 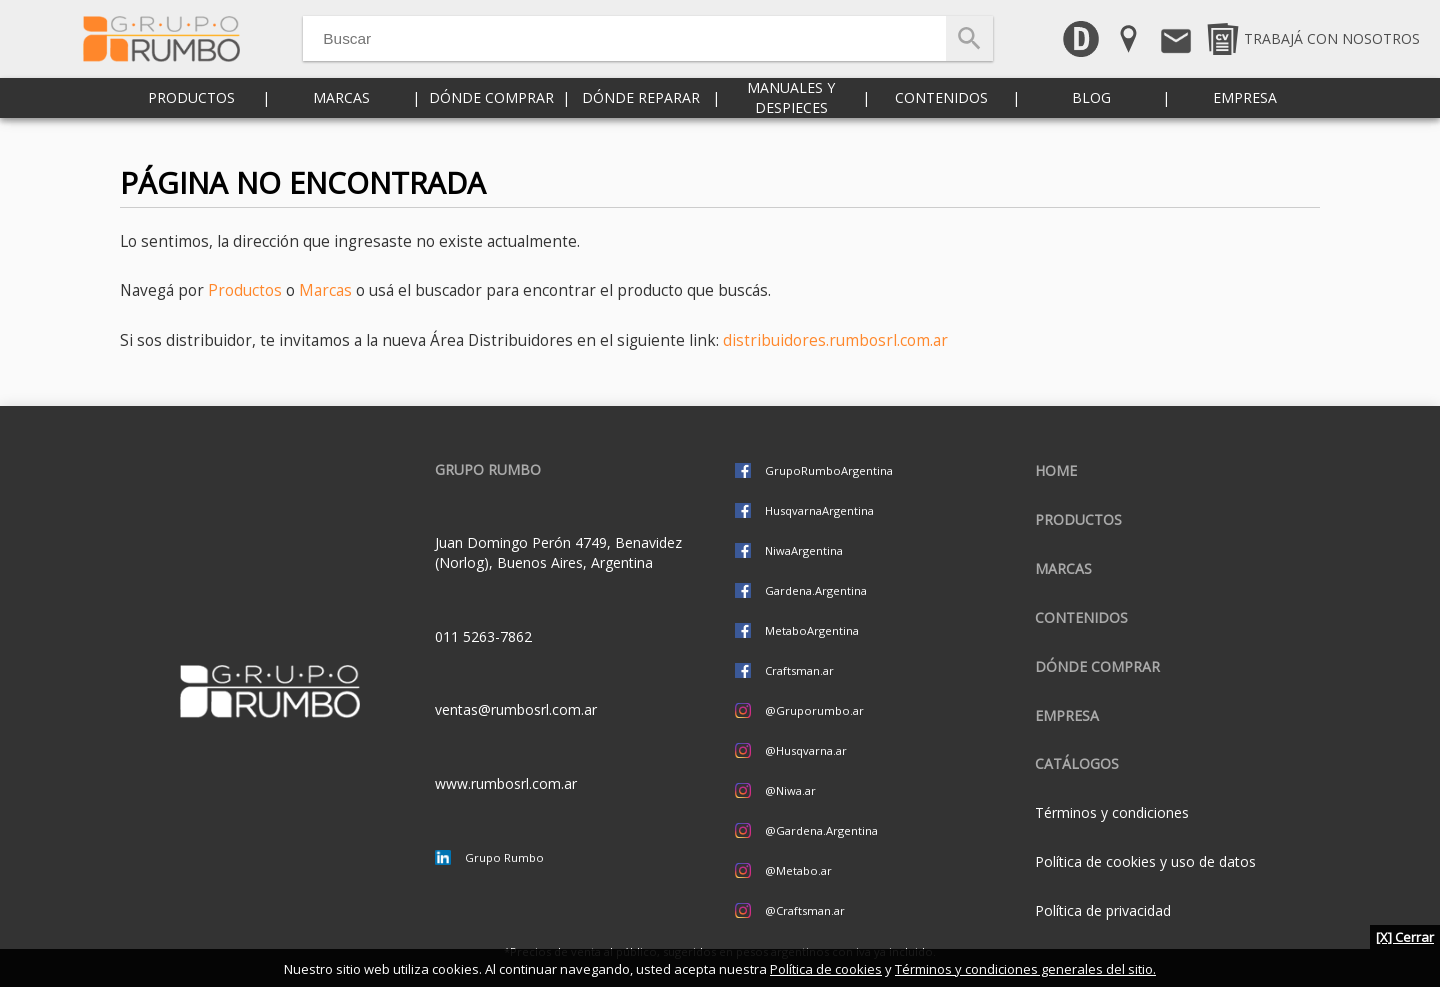 What do you see at coordinates (812, 630) in the screenshot?
I see `MetaboArgentina` at bounding box center [812, 630].